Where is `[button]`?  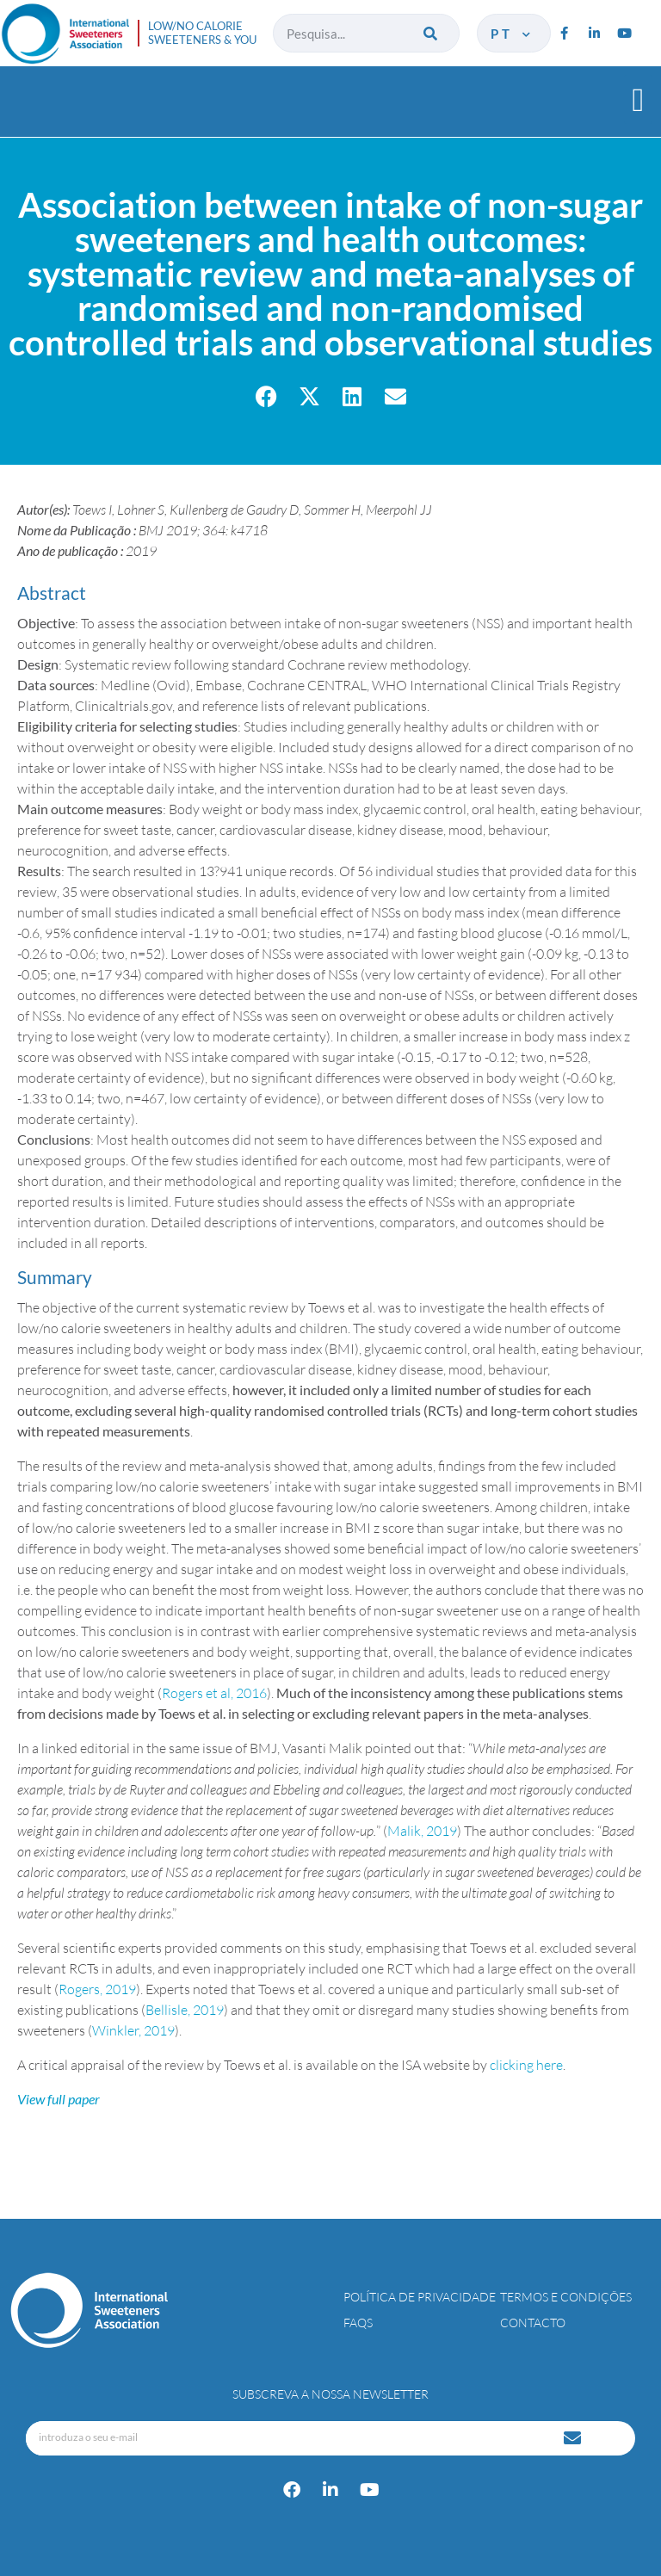
[button] is located at coordinates (638, 99).